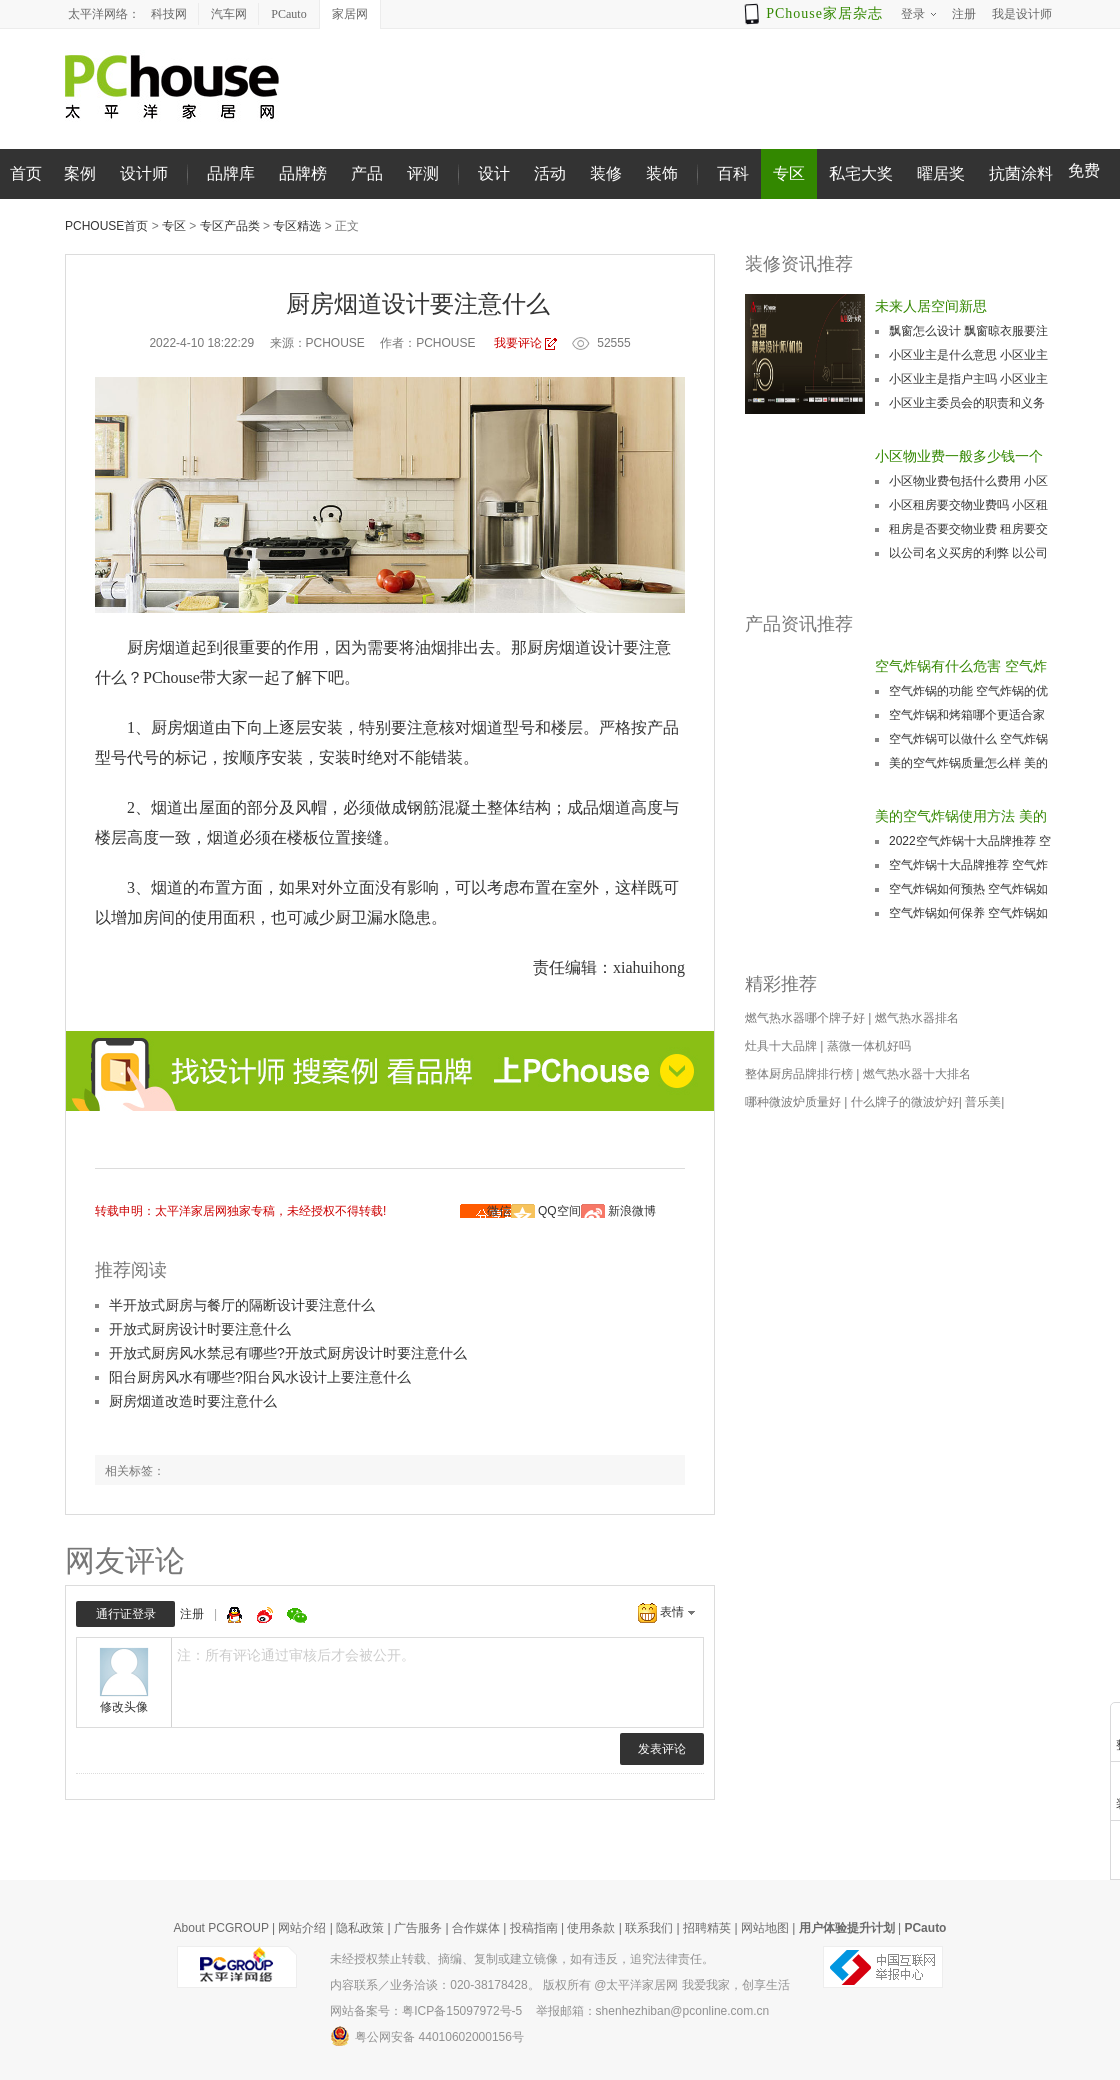  Describe the element at coordinates (237, 1615) in the screenshot. I see `QQ` at that location.